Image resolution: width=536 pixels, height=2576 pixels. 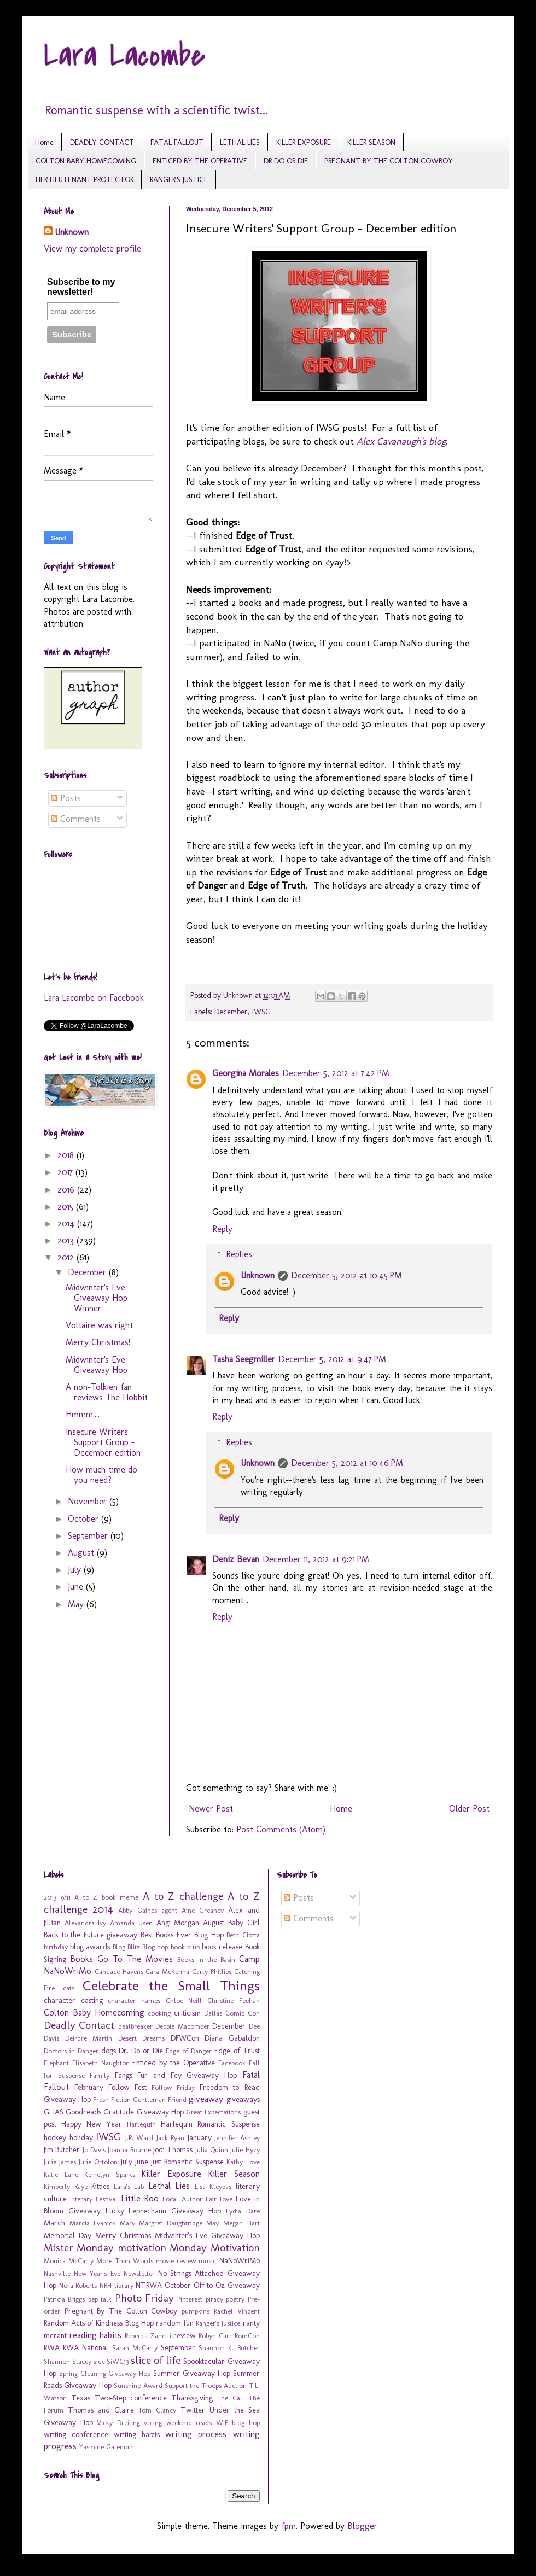 I want to click on RWA National, so click(x=85, y=2347).